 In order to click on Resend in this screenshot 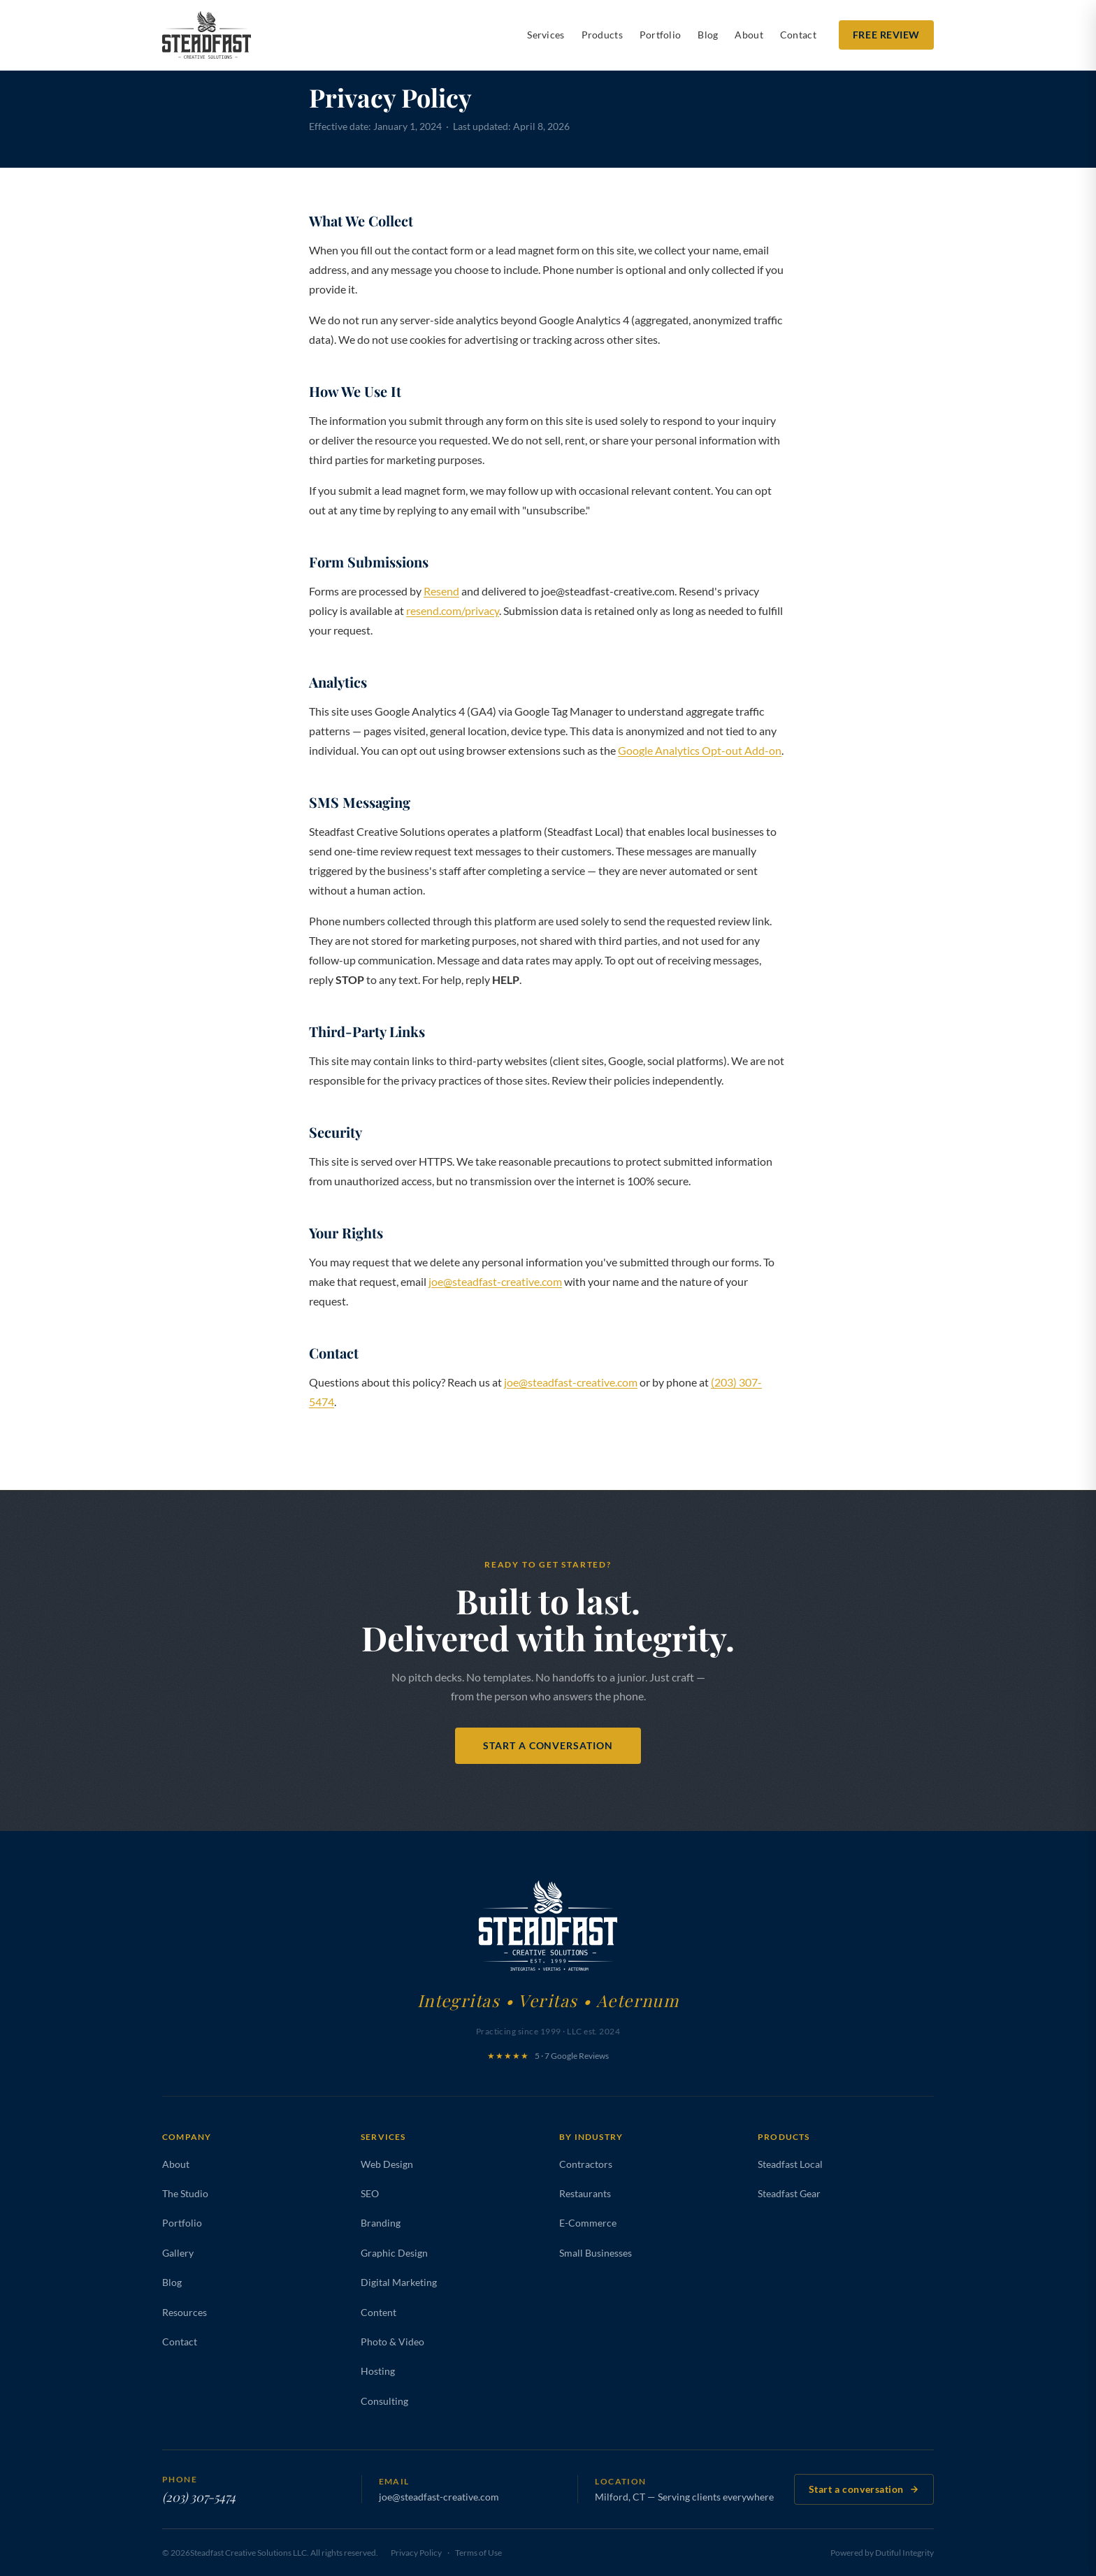, I will do `click(441, 591)`.